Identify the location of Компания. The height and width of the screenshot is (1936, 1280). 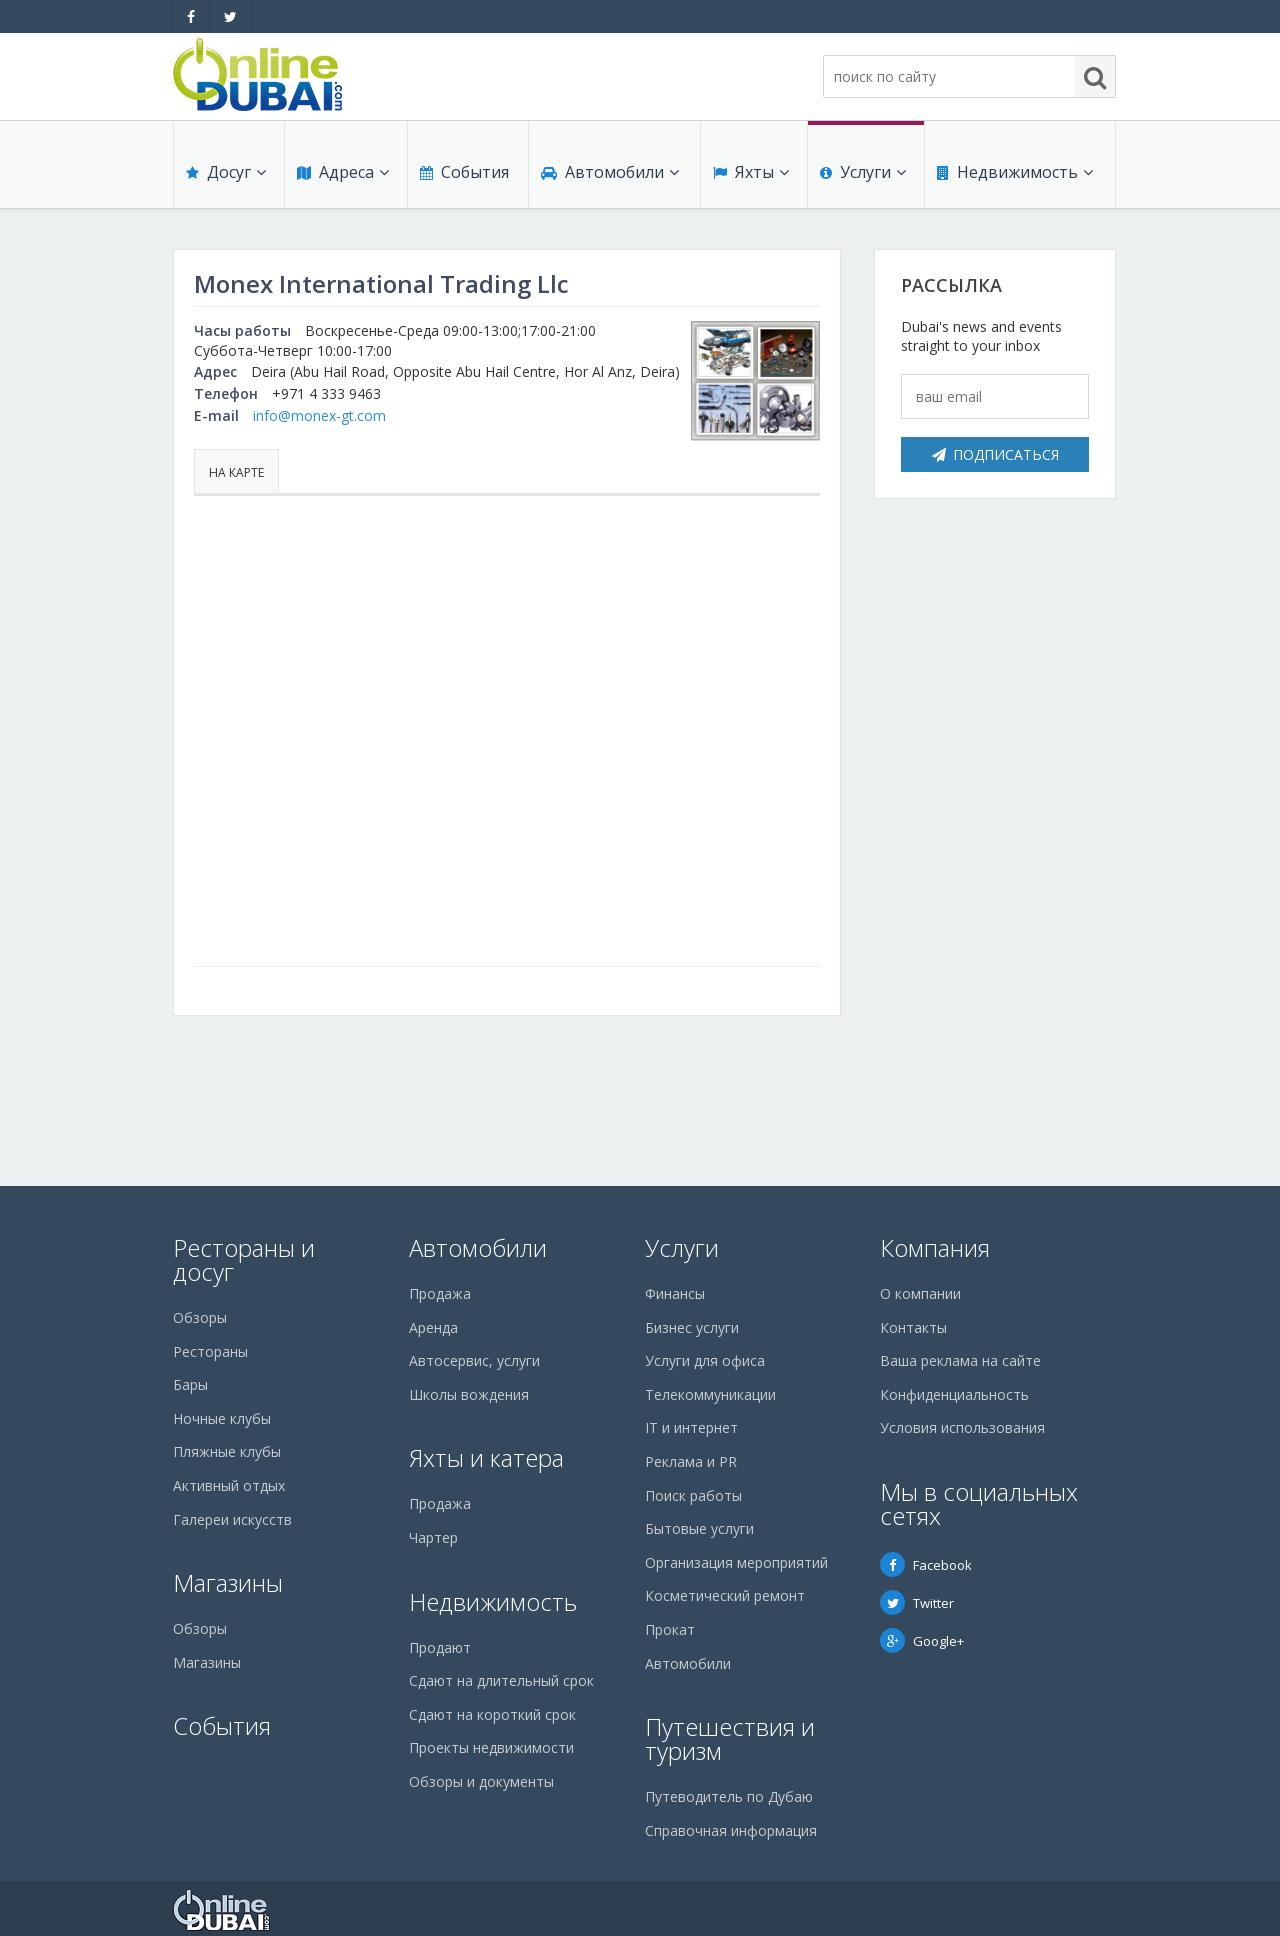
(935, 1247).